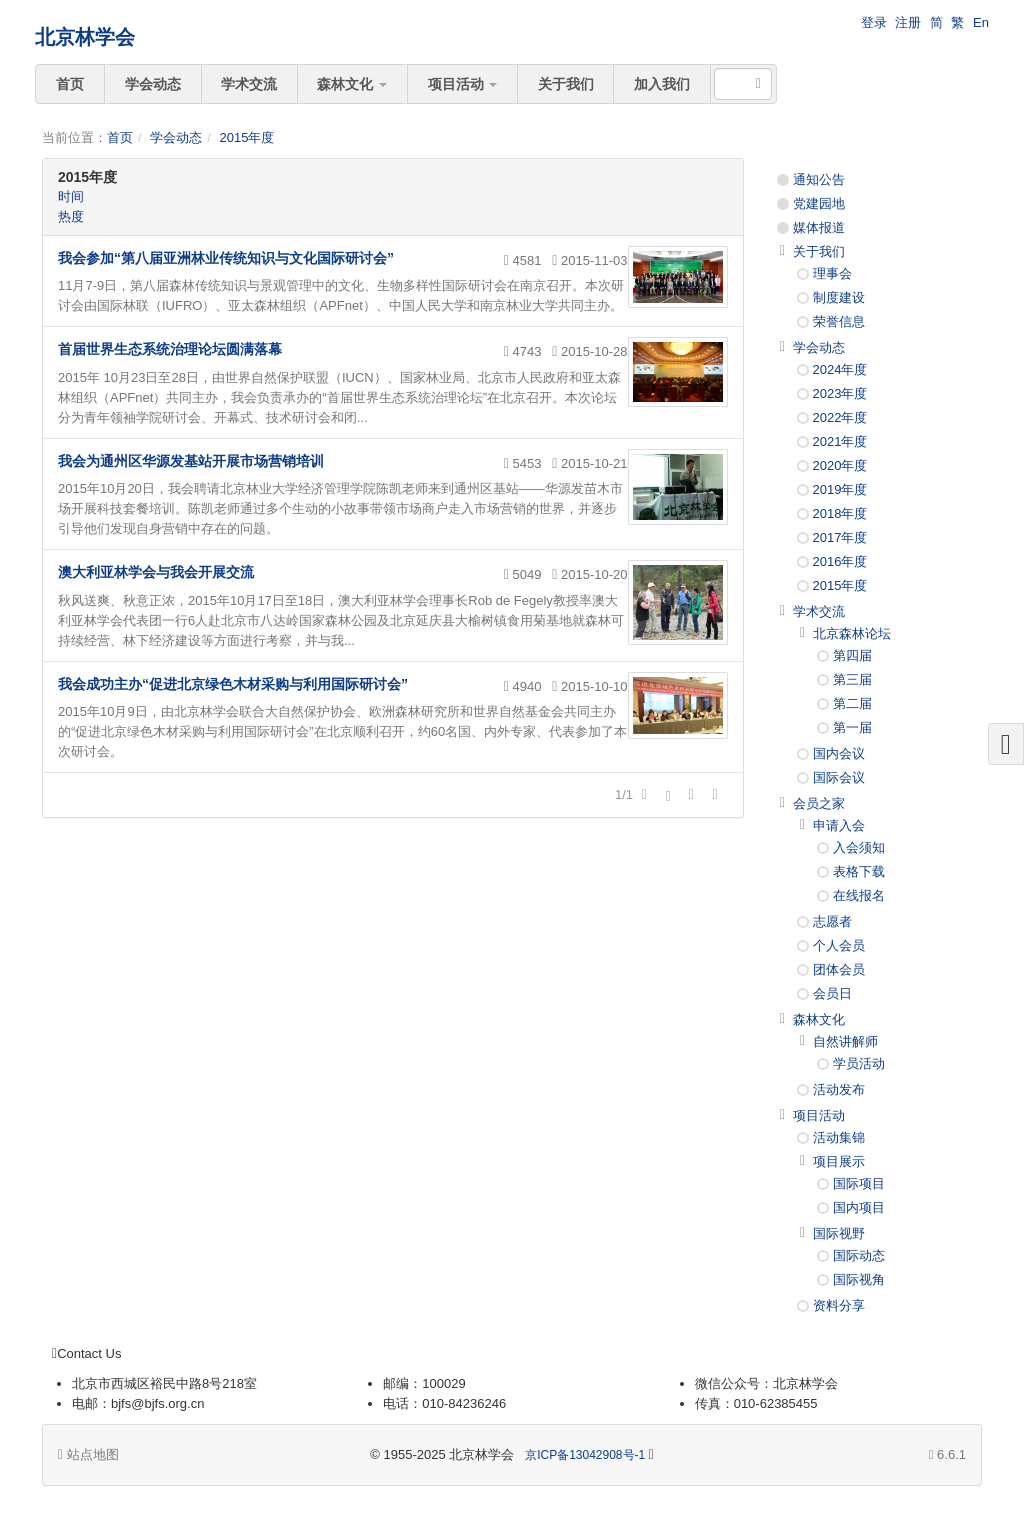 The width and height of the screenshot is (1024, 1526). What do you see at coordinates (981, 22) in the screenshot?
I see `En` at bounding box center [981, 22].